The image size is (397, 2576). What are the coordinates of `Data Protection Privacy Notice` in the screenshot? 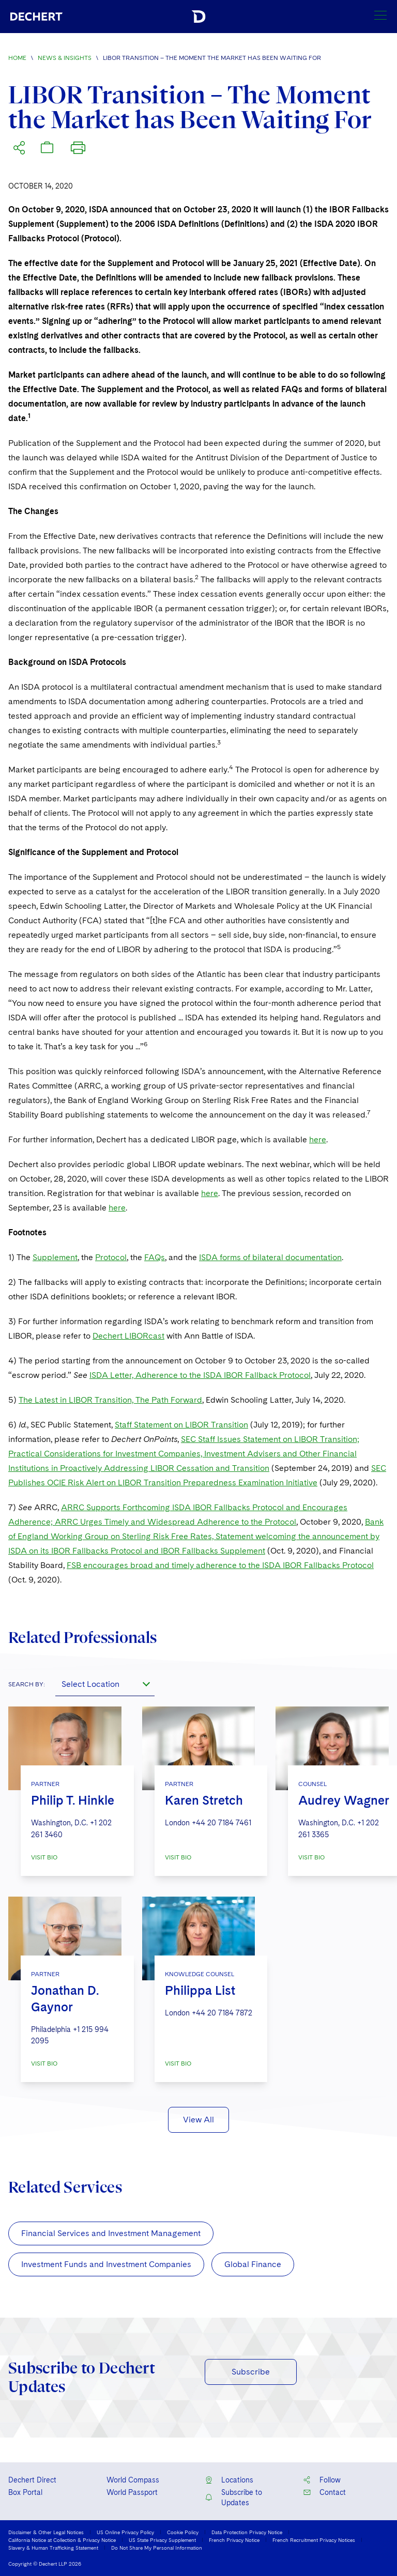 It's located at (246, 2532).